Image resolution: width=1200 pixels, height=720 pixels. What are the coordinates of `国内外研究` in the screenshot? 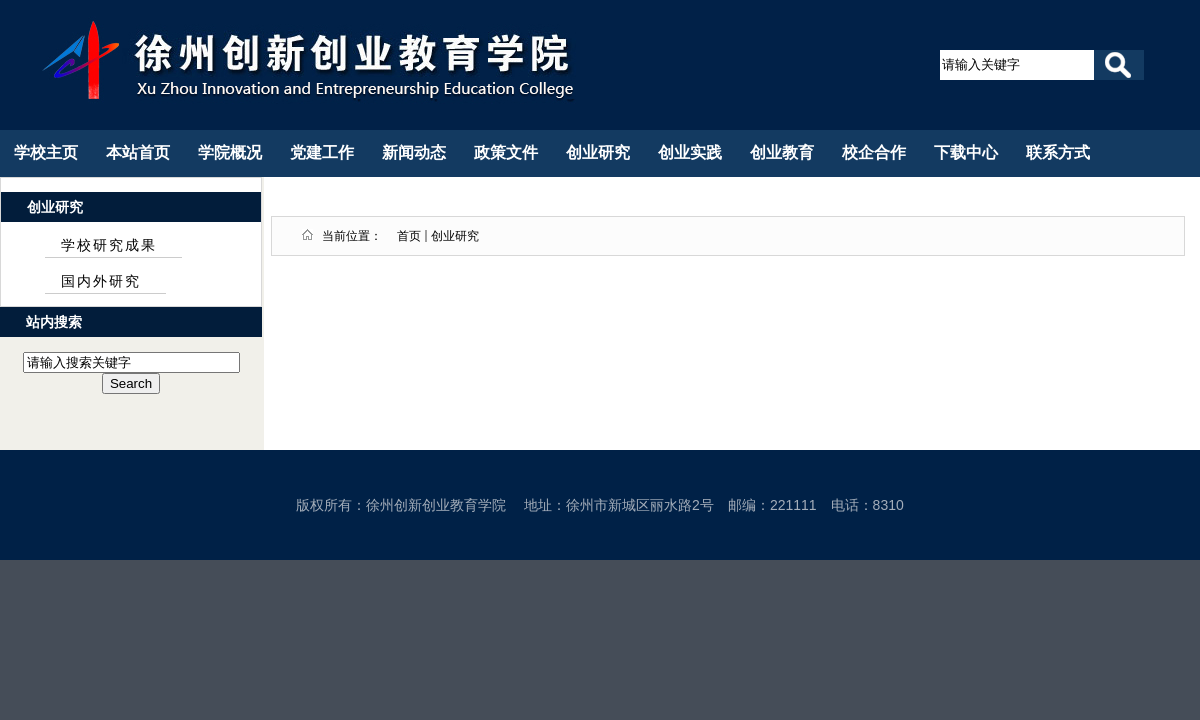 It's located at (101, 281).